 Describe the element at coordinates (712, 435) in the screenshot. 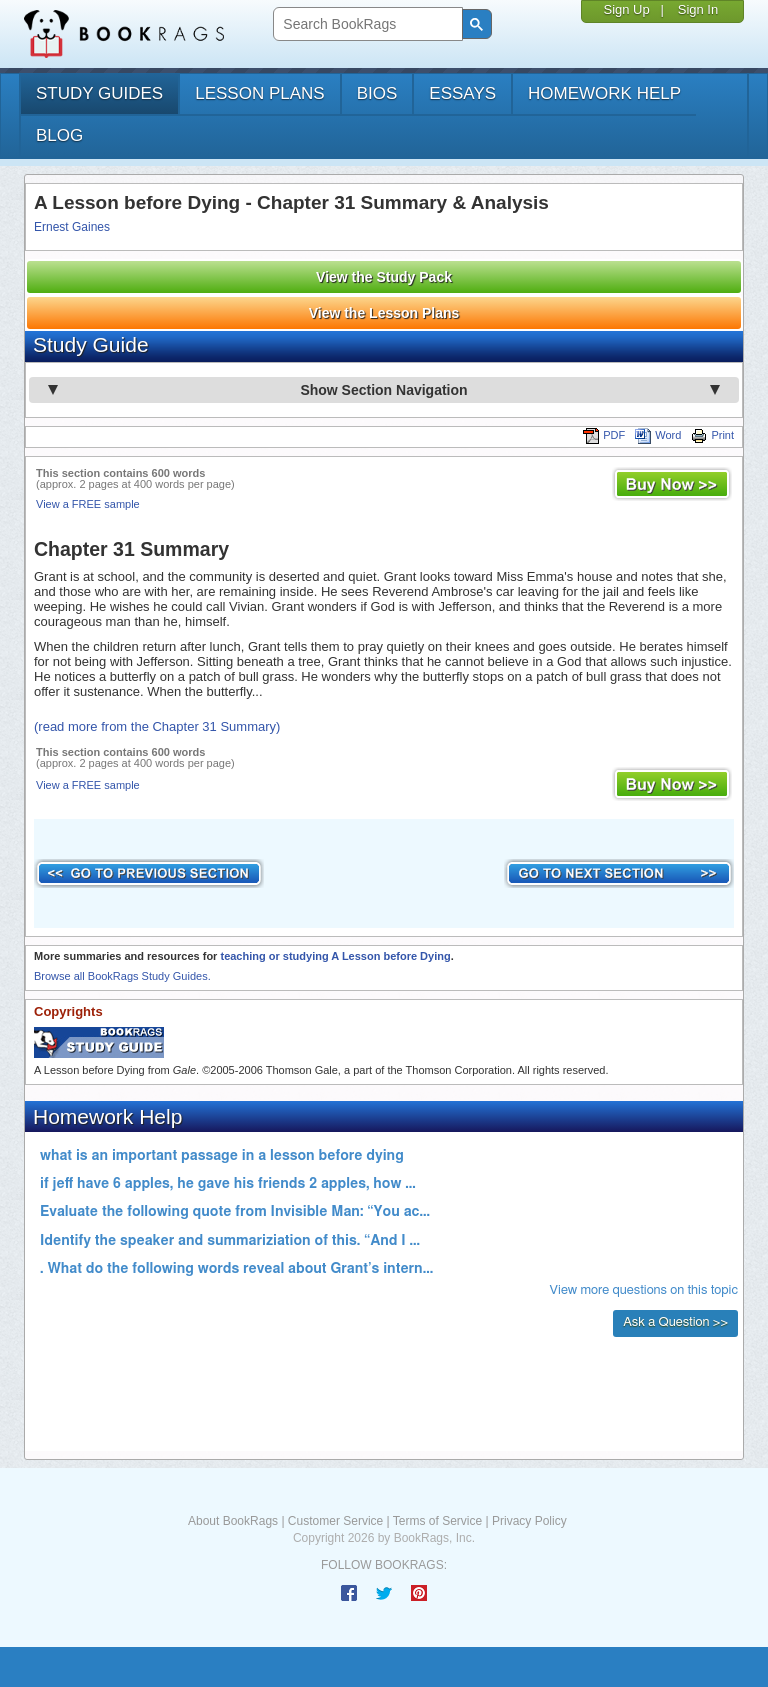

I see `Print` at that location.